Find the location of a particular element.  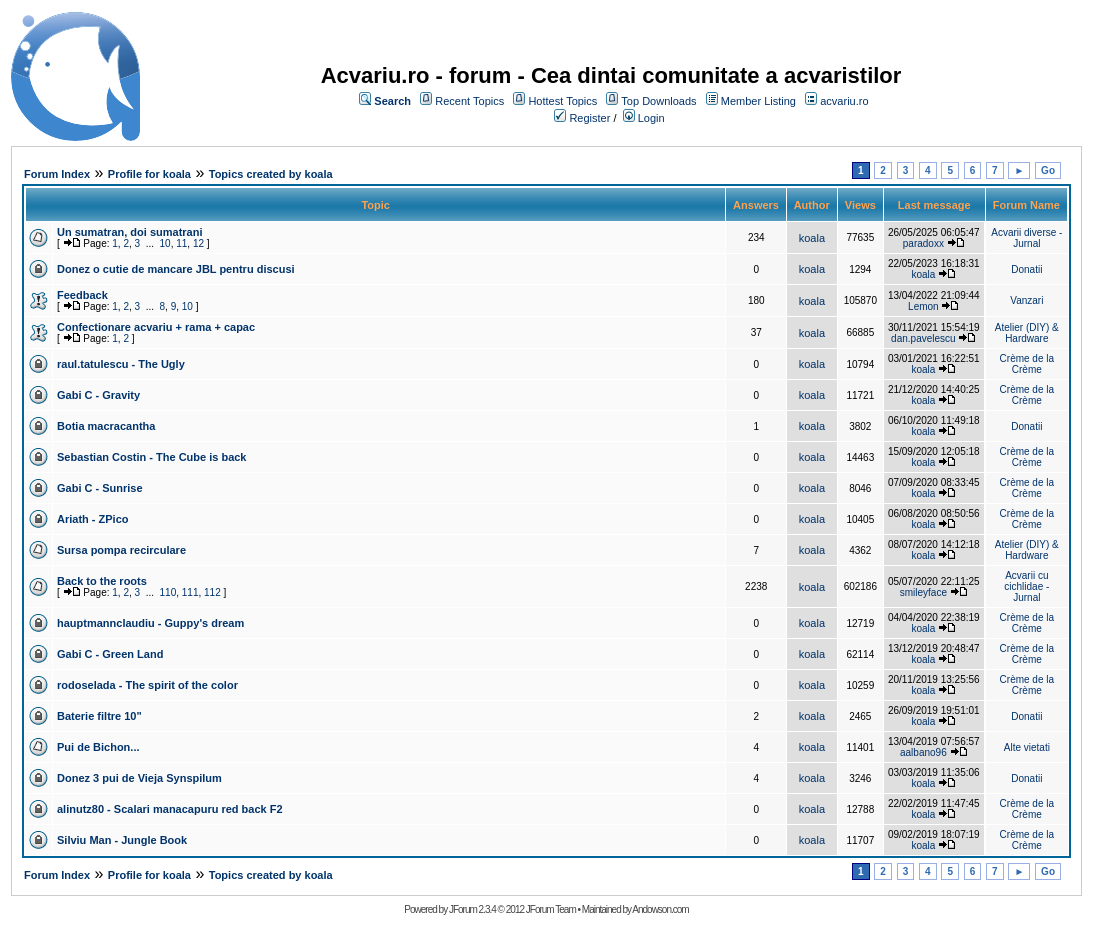

aalbano96 is located at coordinates (923, 752).